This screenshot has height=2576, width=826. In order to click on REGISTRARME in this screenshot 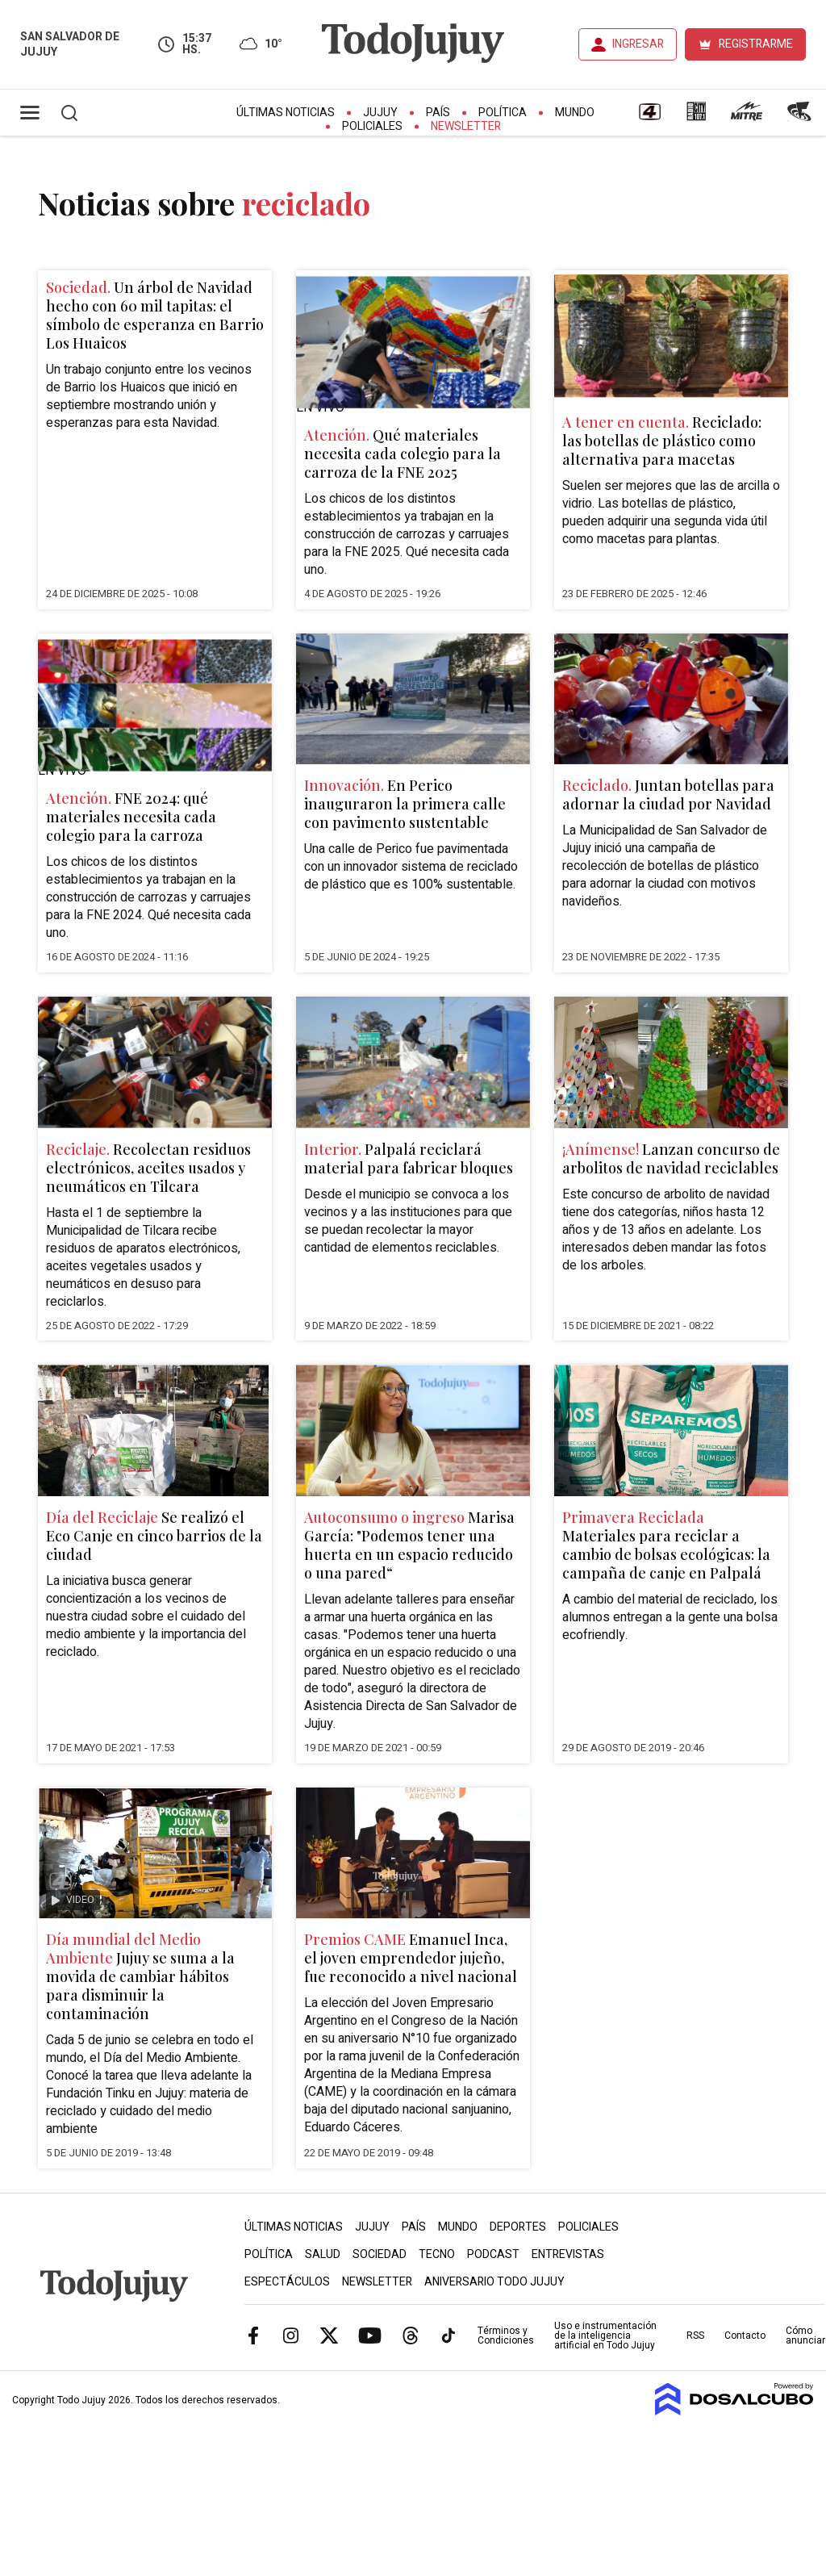, I will do `click(756, 44)`.